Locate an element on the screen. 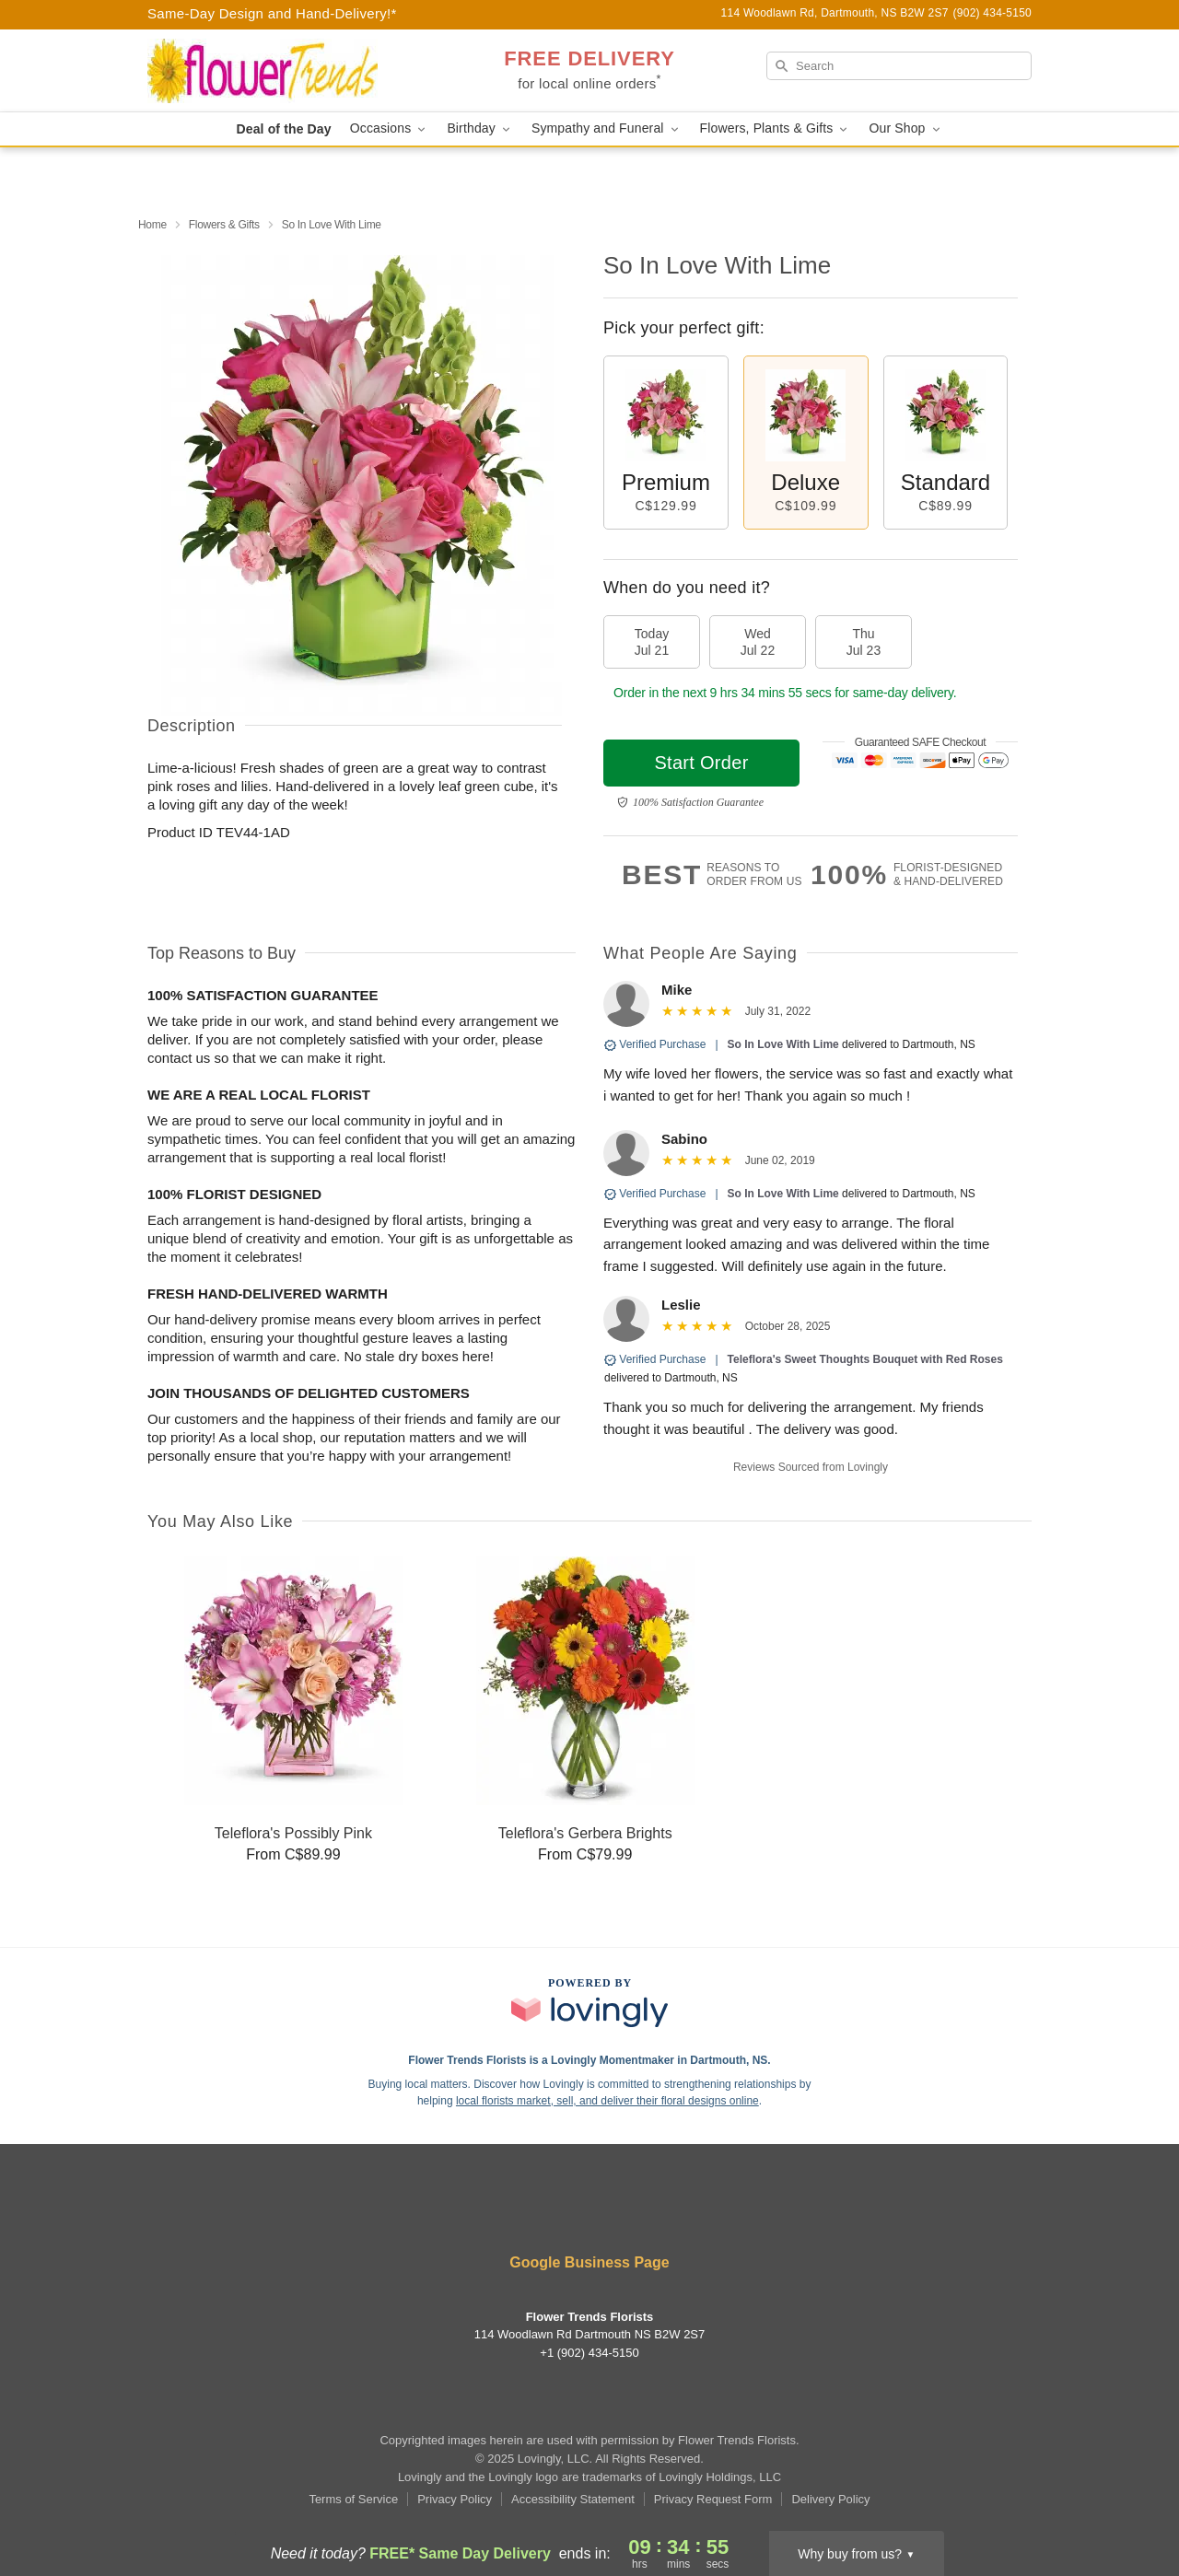 Image resolution: width=1179 pixels, height=2576 pixels. Sympathy and Funeral [button] is located at coordinates (606, 128).